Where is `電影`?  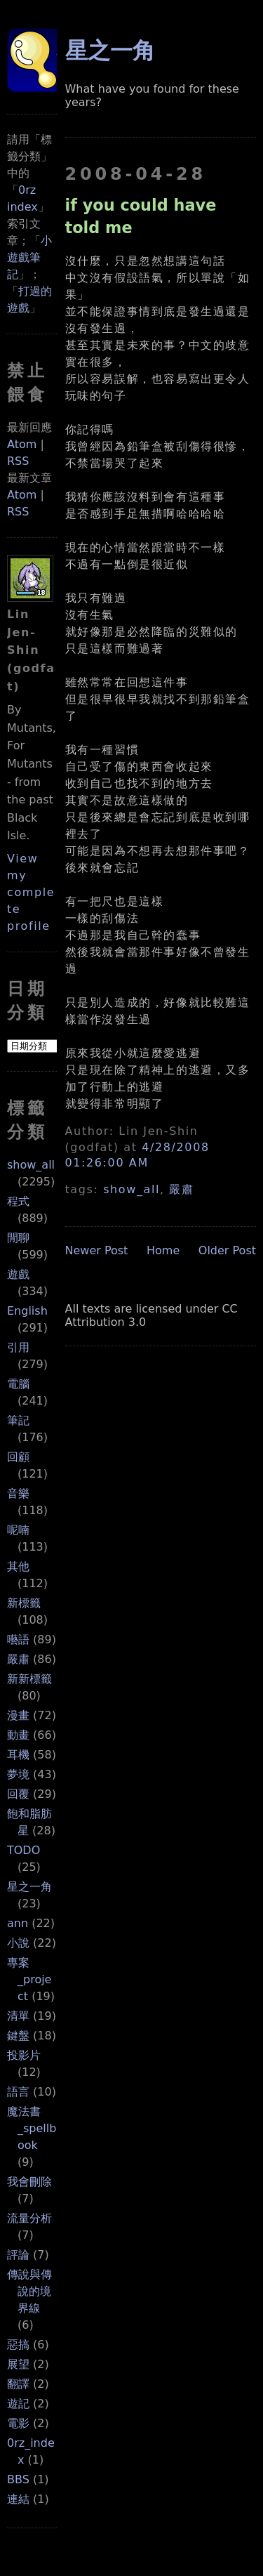
電影 is located at coordinates (18, 2423).